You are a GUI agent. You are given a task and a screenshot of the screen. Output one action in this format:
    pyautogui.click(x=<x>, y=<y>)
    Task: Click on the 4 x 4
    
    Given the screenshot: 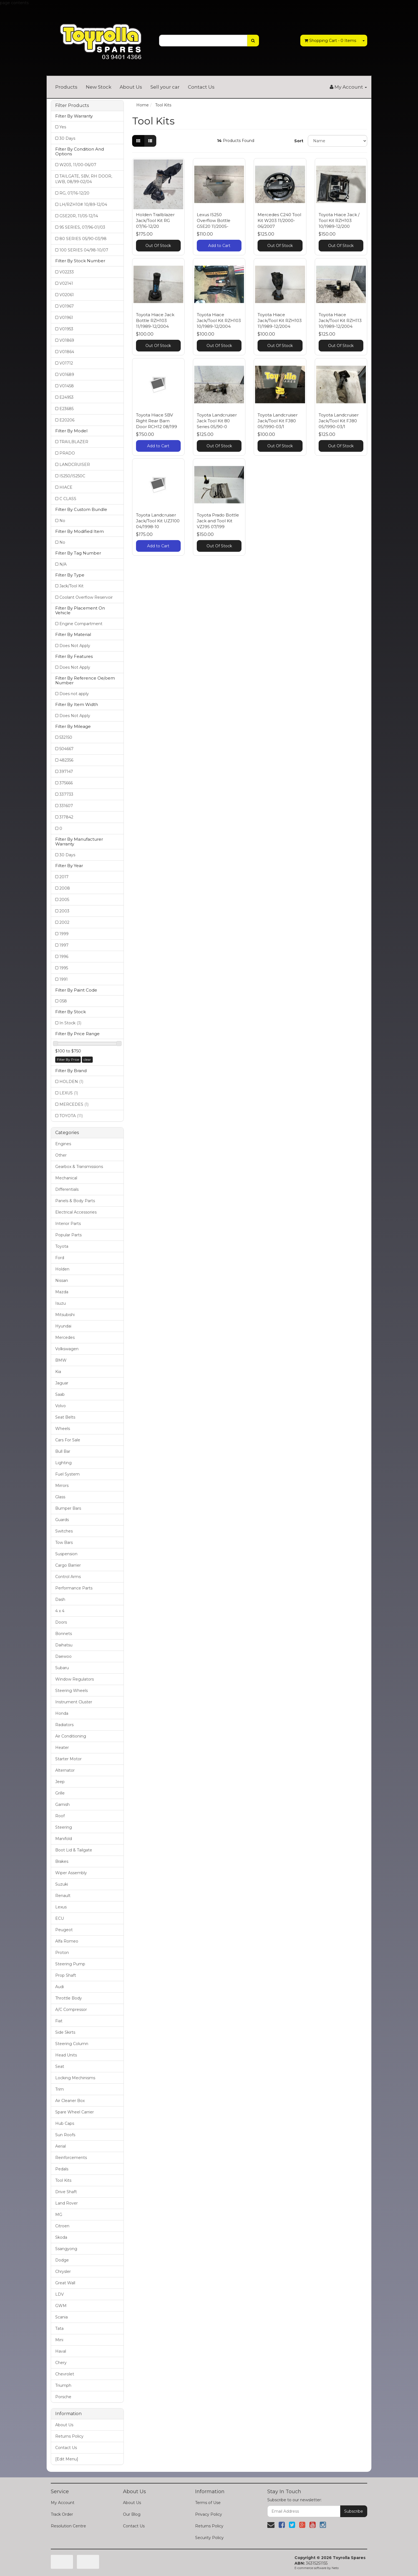 What is the action you would take?
    pyautogui.click(x=59, y=1610)
    